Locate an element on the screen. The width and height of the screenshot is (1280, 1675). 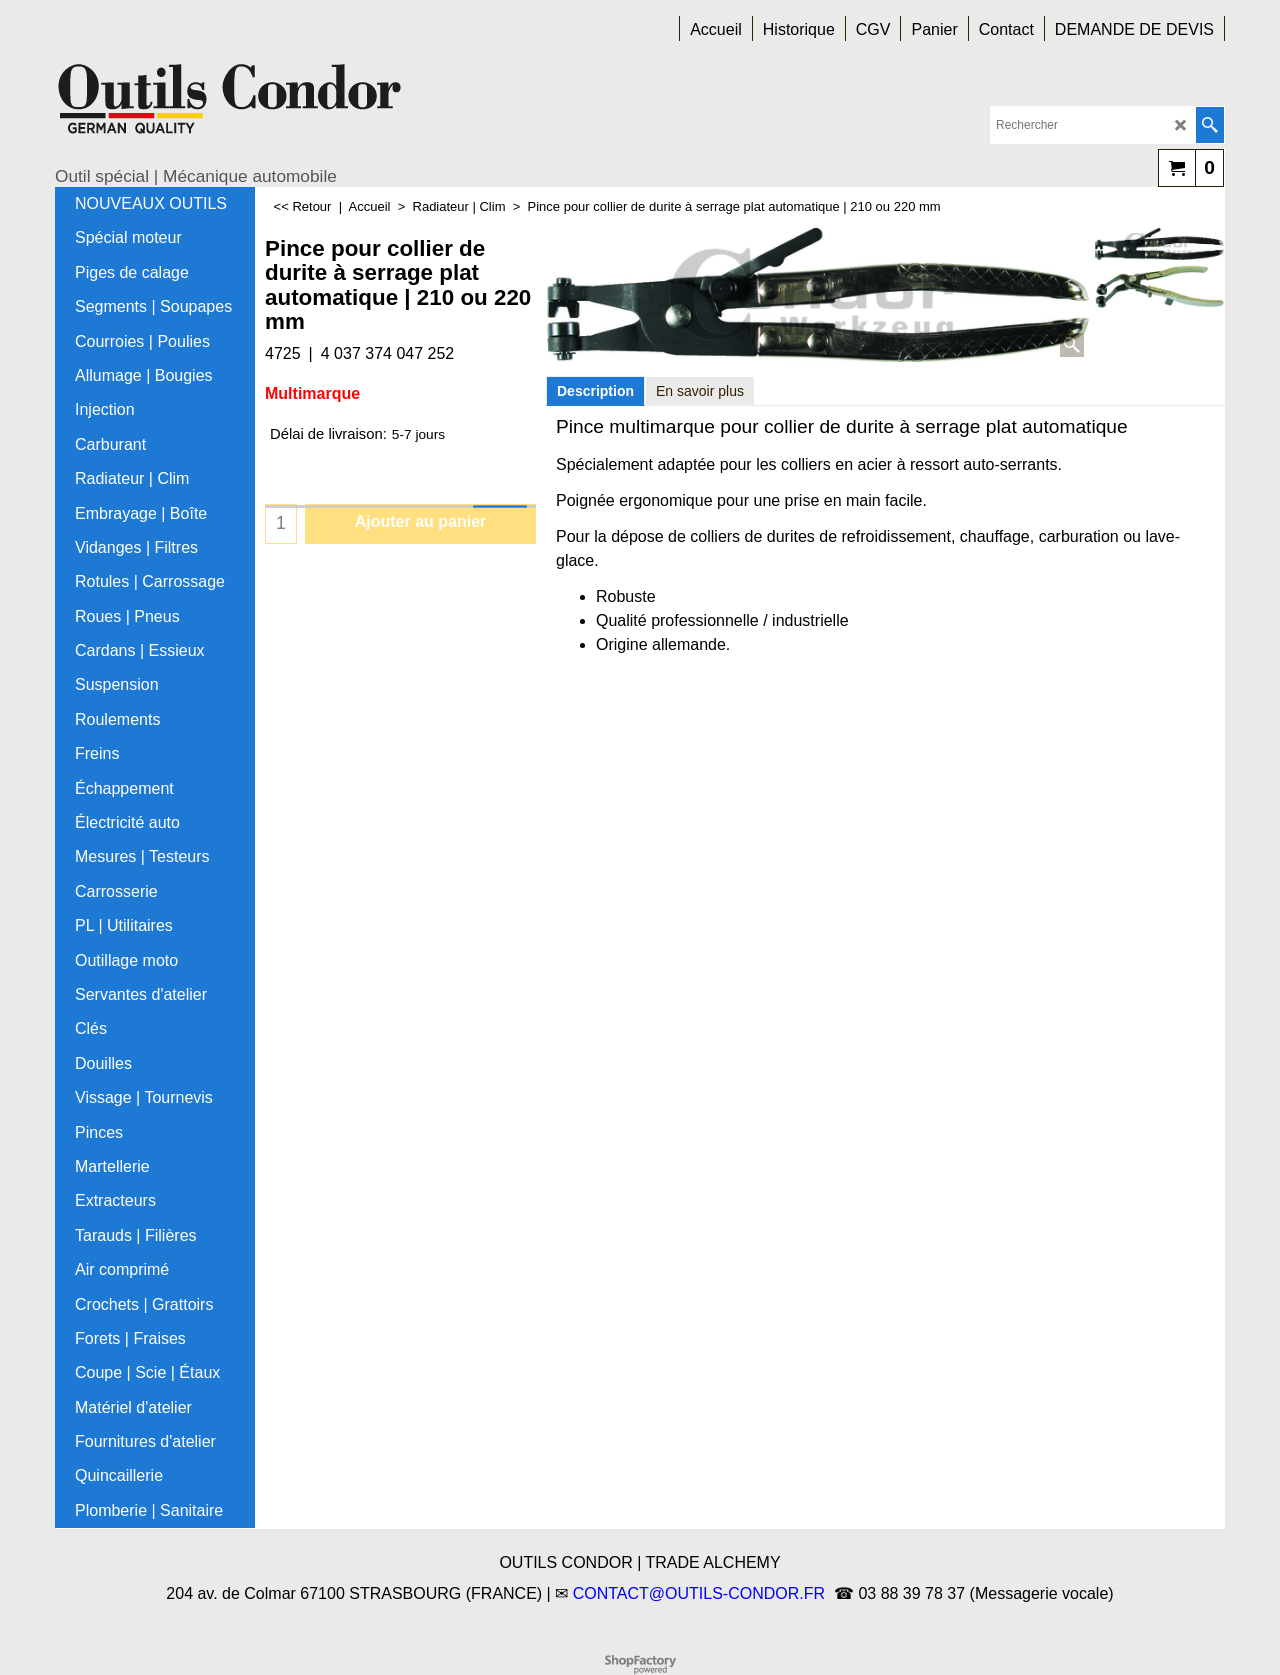
Description is located at coordinates (595, 391).